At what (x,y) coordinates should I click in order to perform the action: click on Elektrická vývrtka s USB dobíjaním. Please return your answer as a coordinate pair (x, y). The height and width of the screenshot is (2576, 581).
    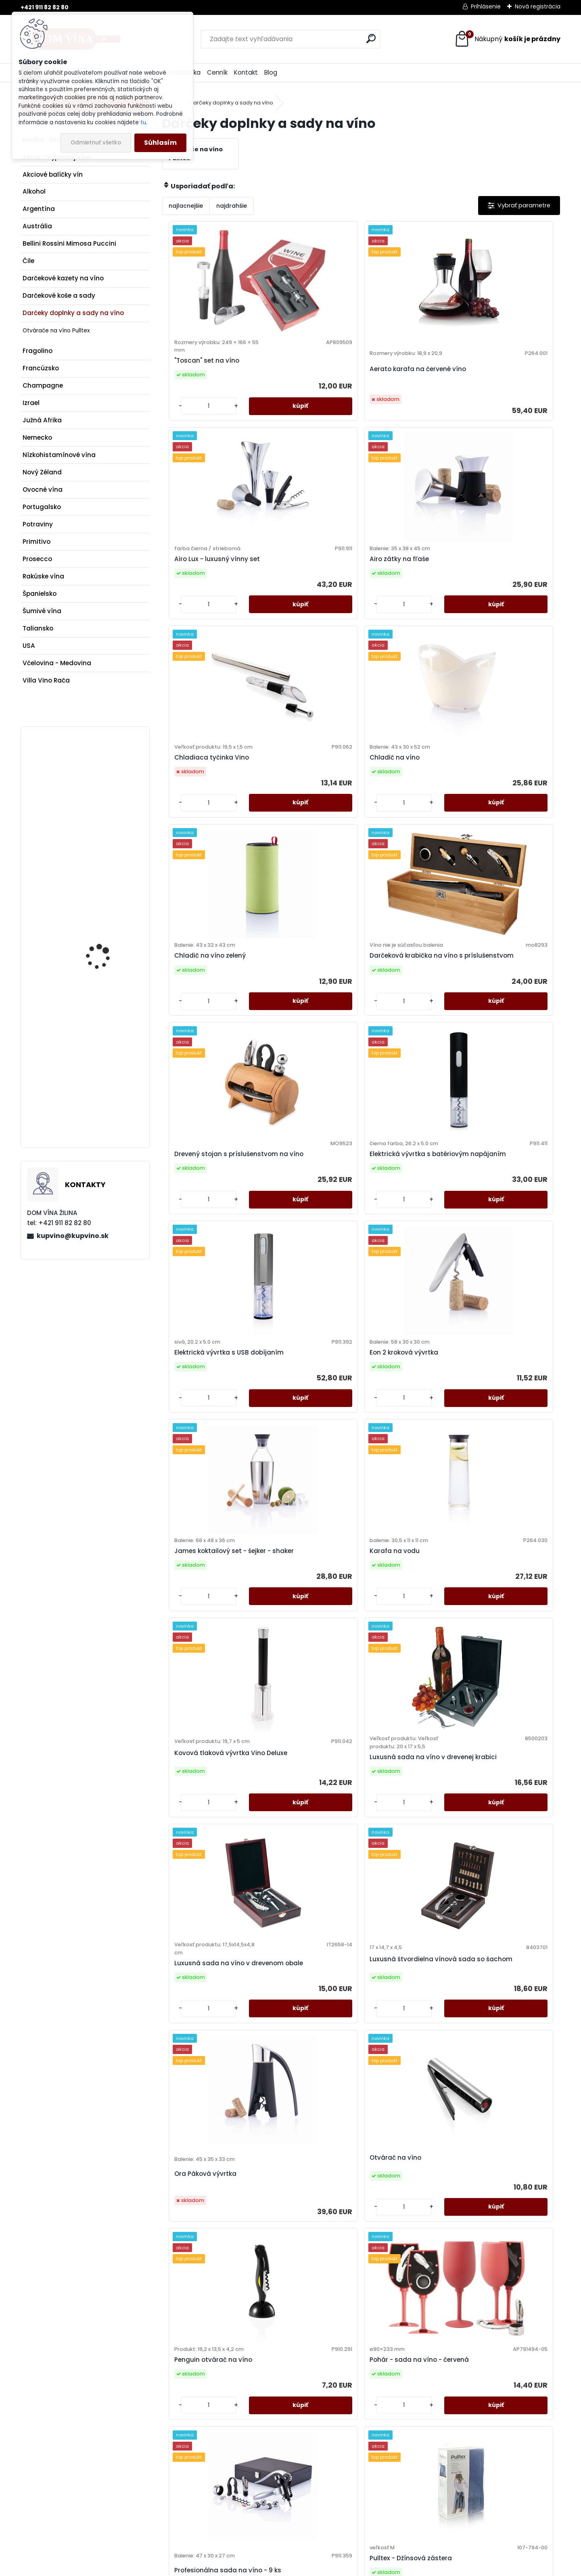
    Looking at the image, I should click on (407, 821).